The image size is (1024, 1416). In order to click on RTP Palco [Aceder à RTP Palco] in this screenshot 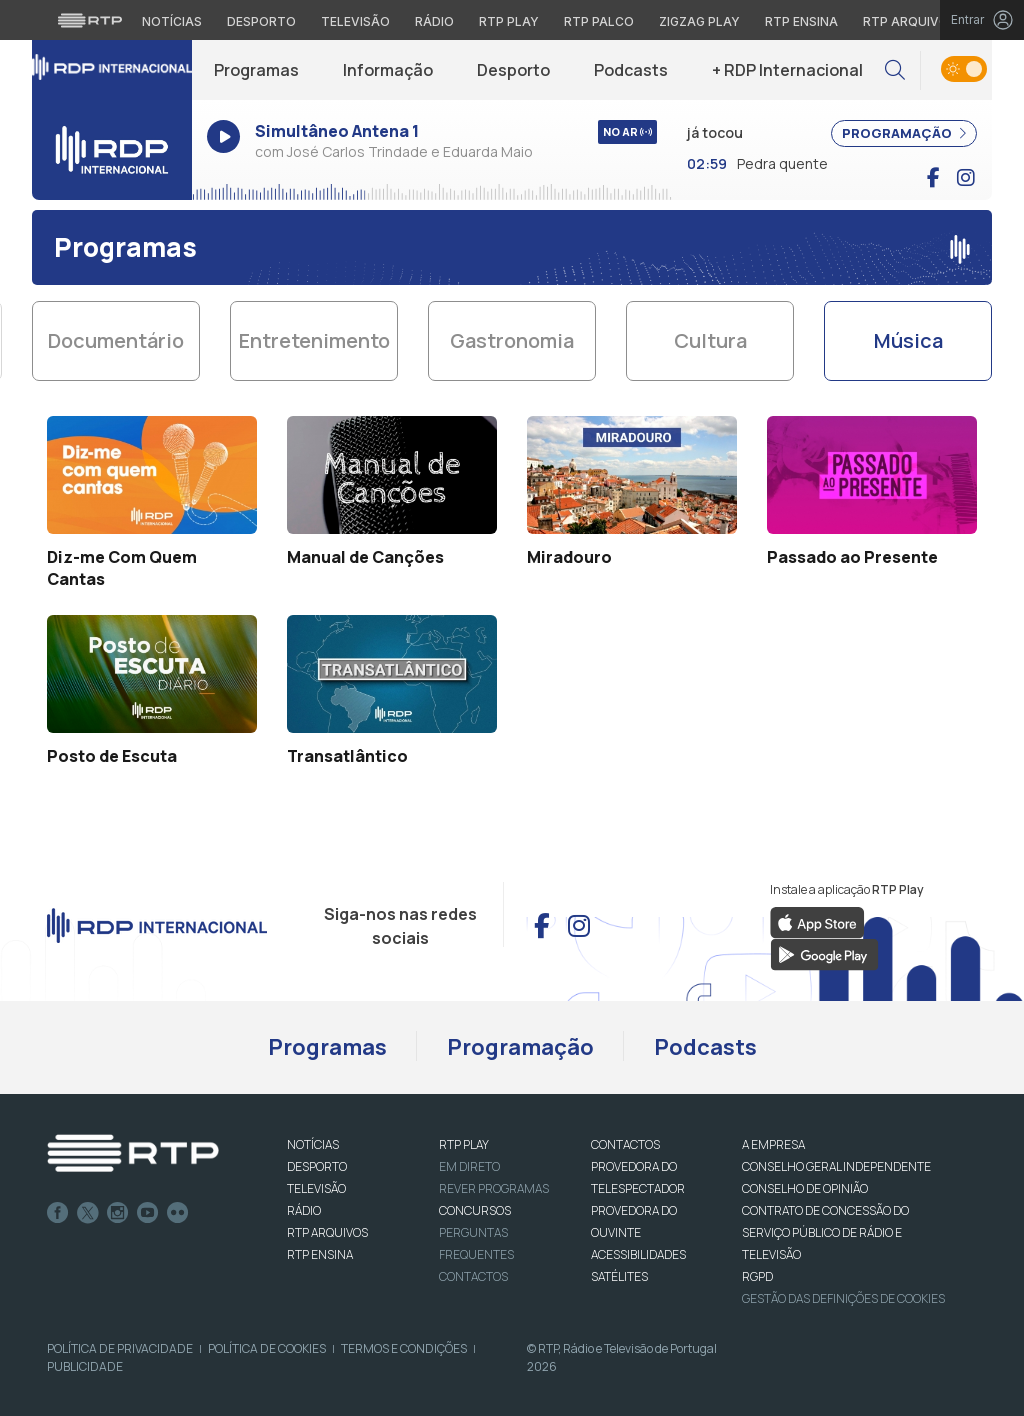, I will do `click(599, 21)`.